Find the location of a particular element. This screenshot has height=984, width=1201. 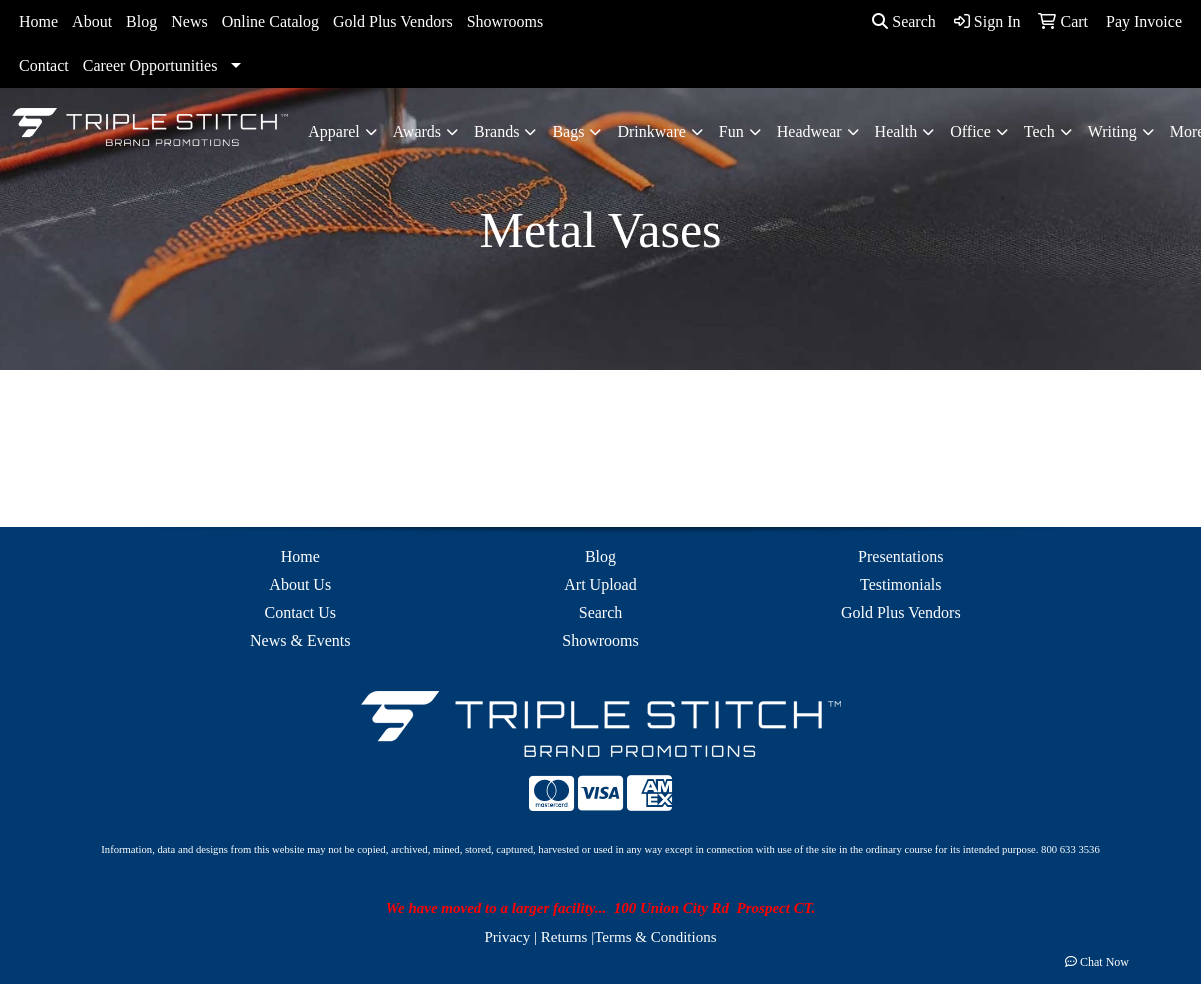

Contact Us is located at coordinates (300, 612).